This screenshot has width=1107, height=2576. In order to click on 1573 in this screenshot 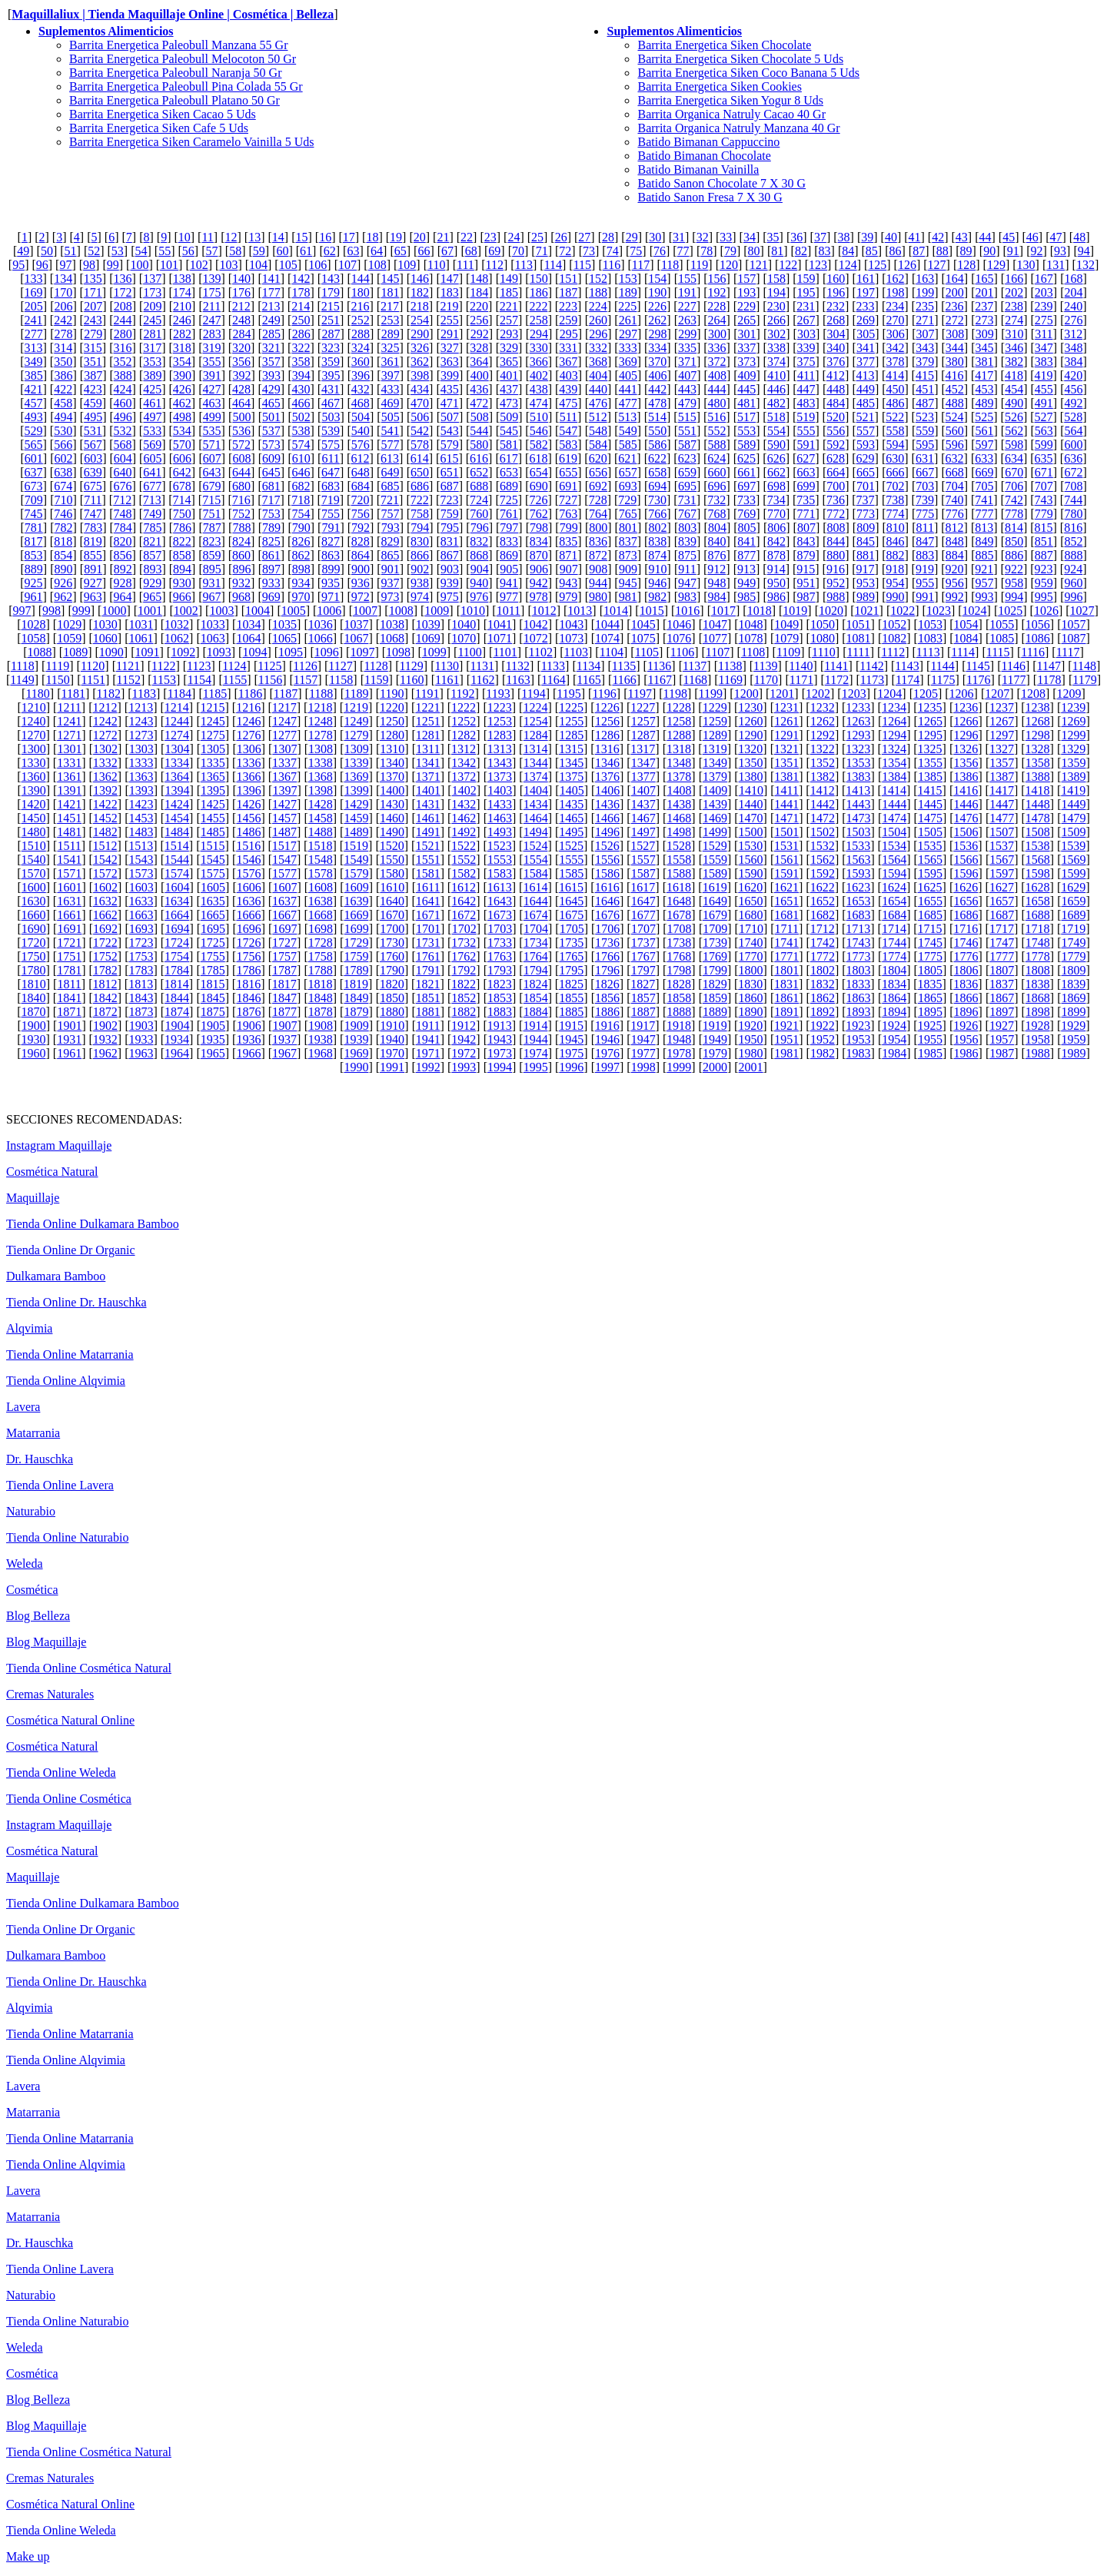, I will do `click(140, 873)`.